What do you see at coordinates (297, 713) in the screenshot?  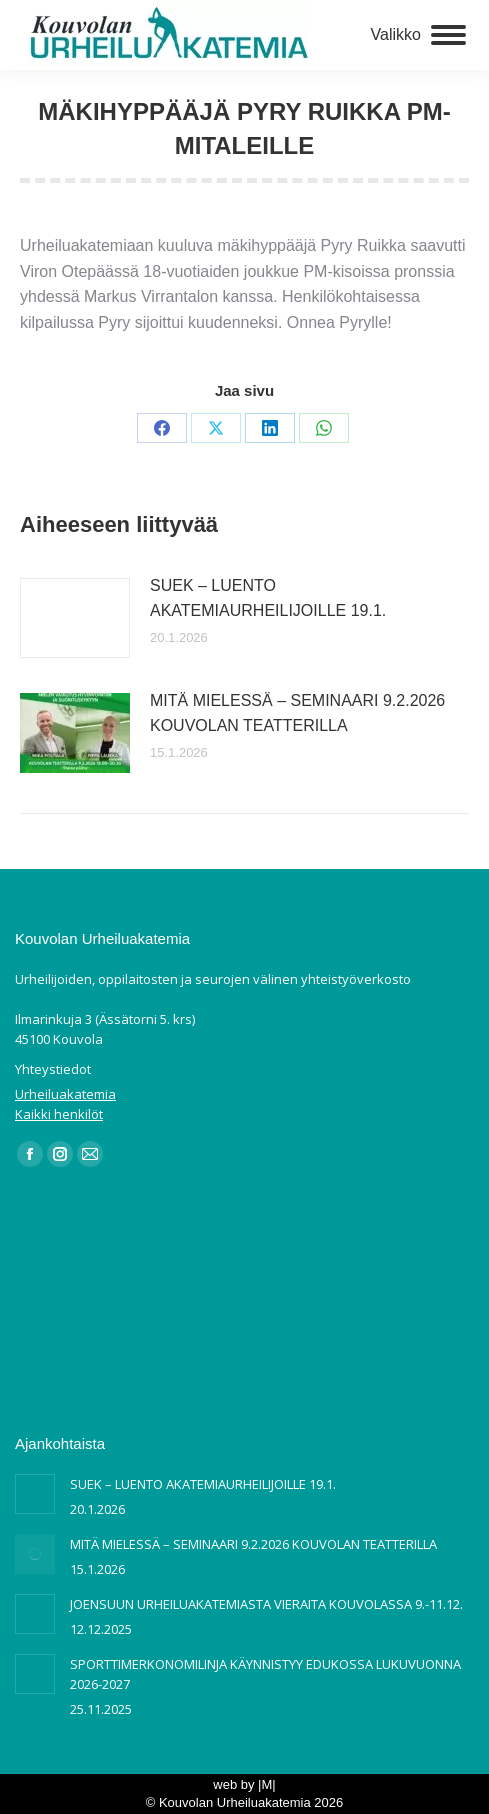 I see `MITÄ MIELESSÄ – SEMINAARI 9.2.2026 KOUVOLAN TEATTERILLA` at bounding box center [297, 713].